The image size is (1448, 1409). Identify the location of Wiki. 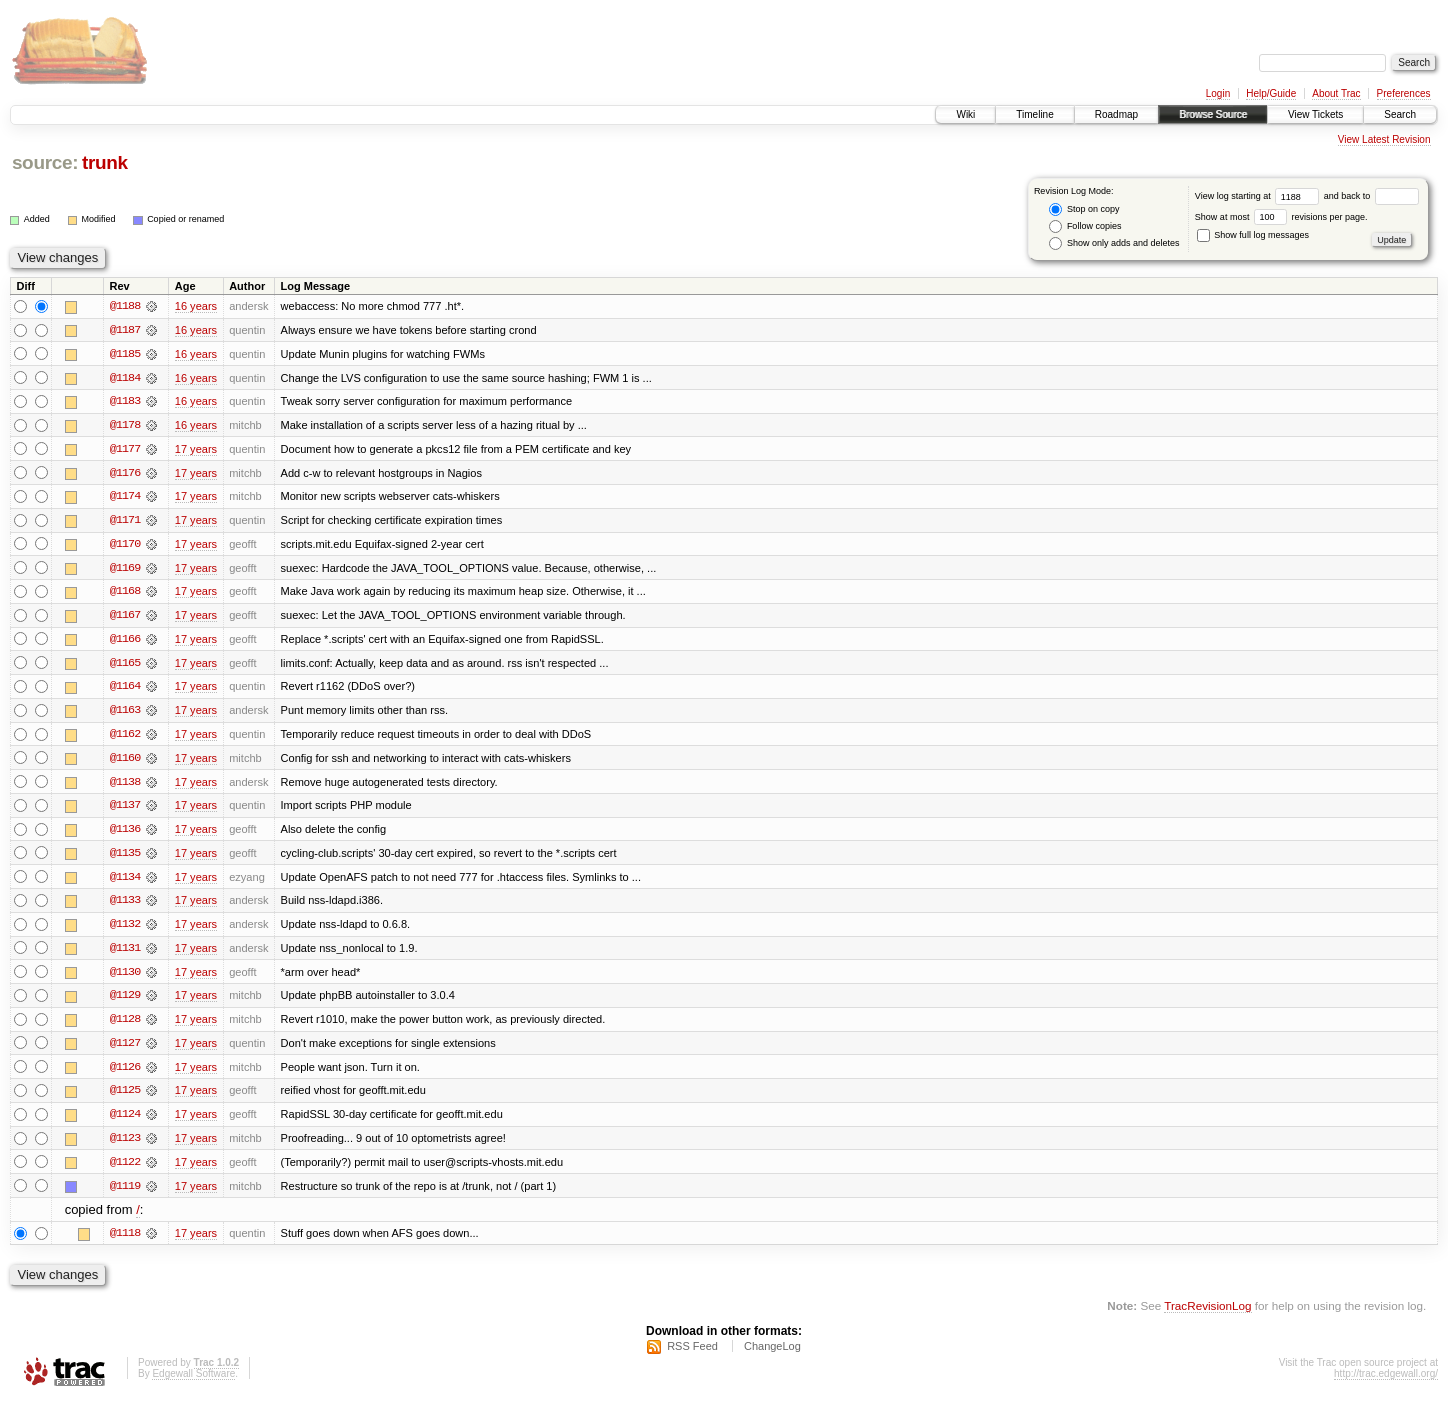
(965, 114).